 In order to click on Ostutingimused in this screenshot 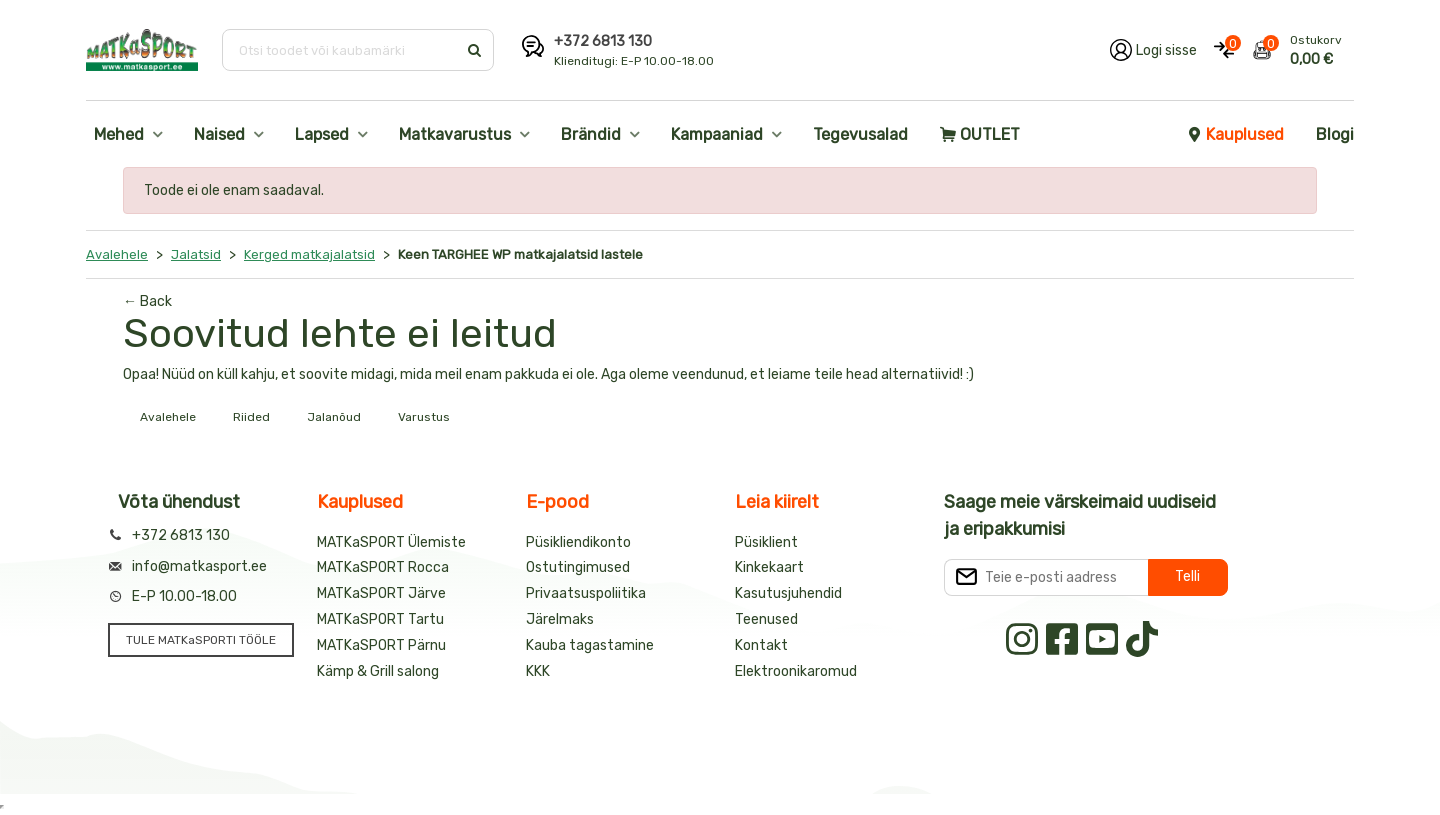, I will do `click(578, 567)`.